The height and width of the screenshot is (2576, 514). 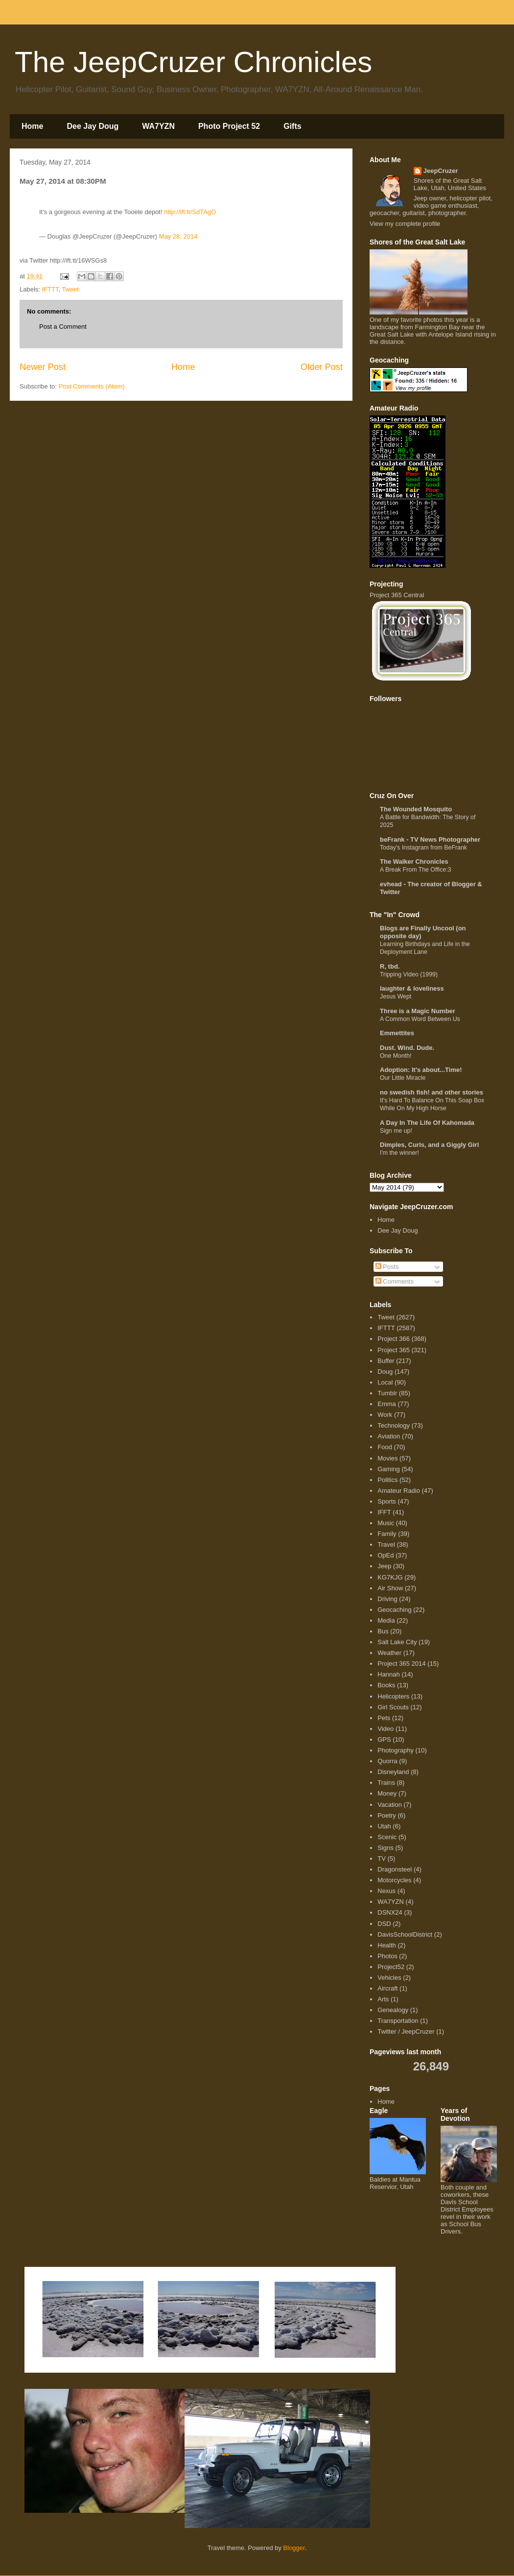 What do you see at coordinates (43, 367) in the screenshot?
I see `Newer Post` at bounding box center [43, 367].